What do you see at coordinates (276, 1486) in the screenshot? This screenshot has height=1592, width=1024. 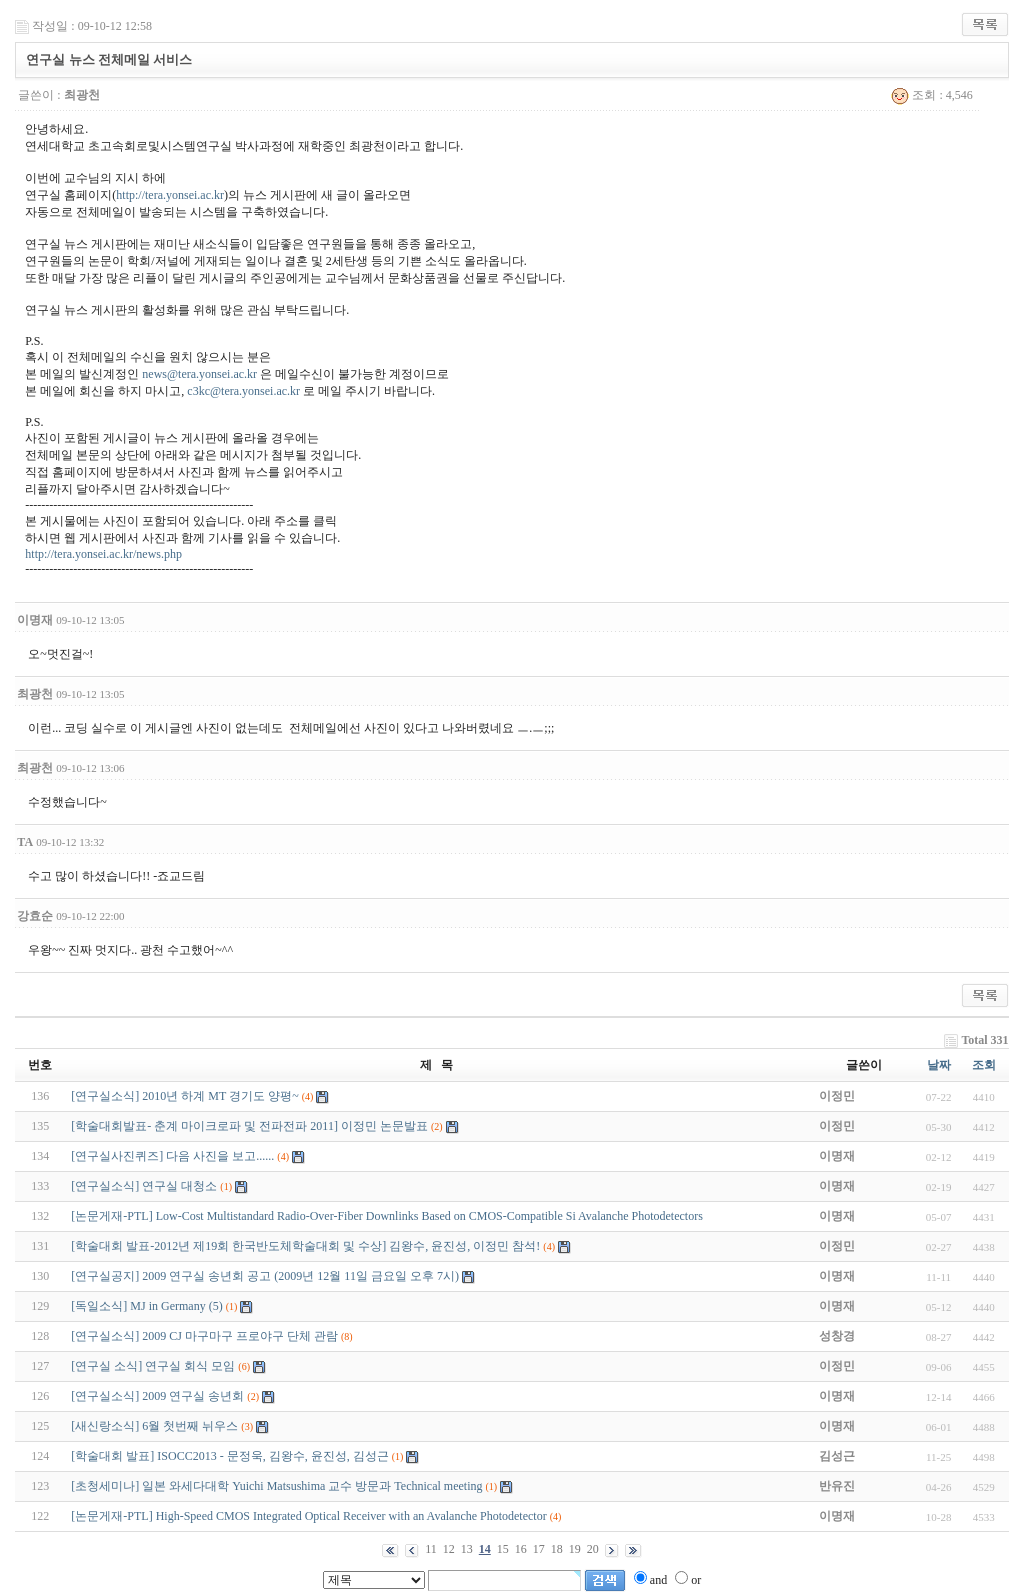 I see `[초청세미나] 일본 와세다대학 Yuichi Matsushima 교수 방문과 Technical meeting` at bounding box center [276, 1486].